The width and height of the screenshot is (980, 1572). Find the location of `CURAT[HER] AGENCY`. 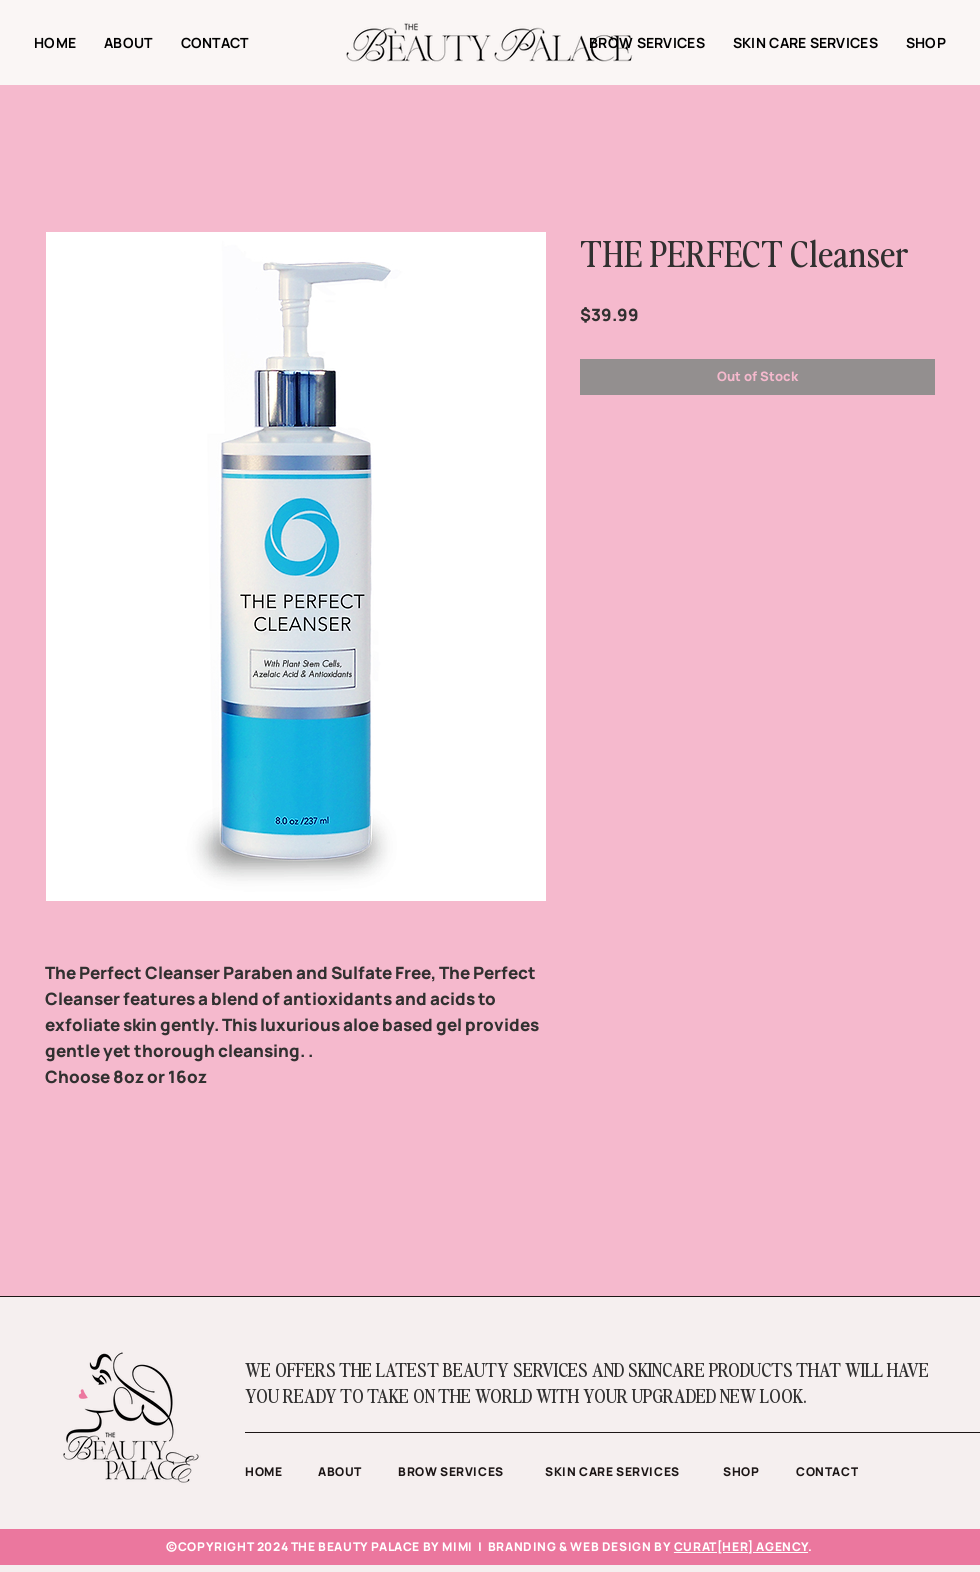

CURAT[HER] AGENCY is located at coordinates (741, 1546).